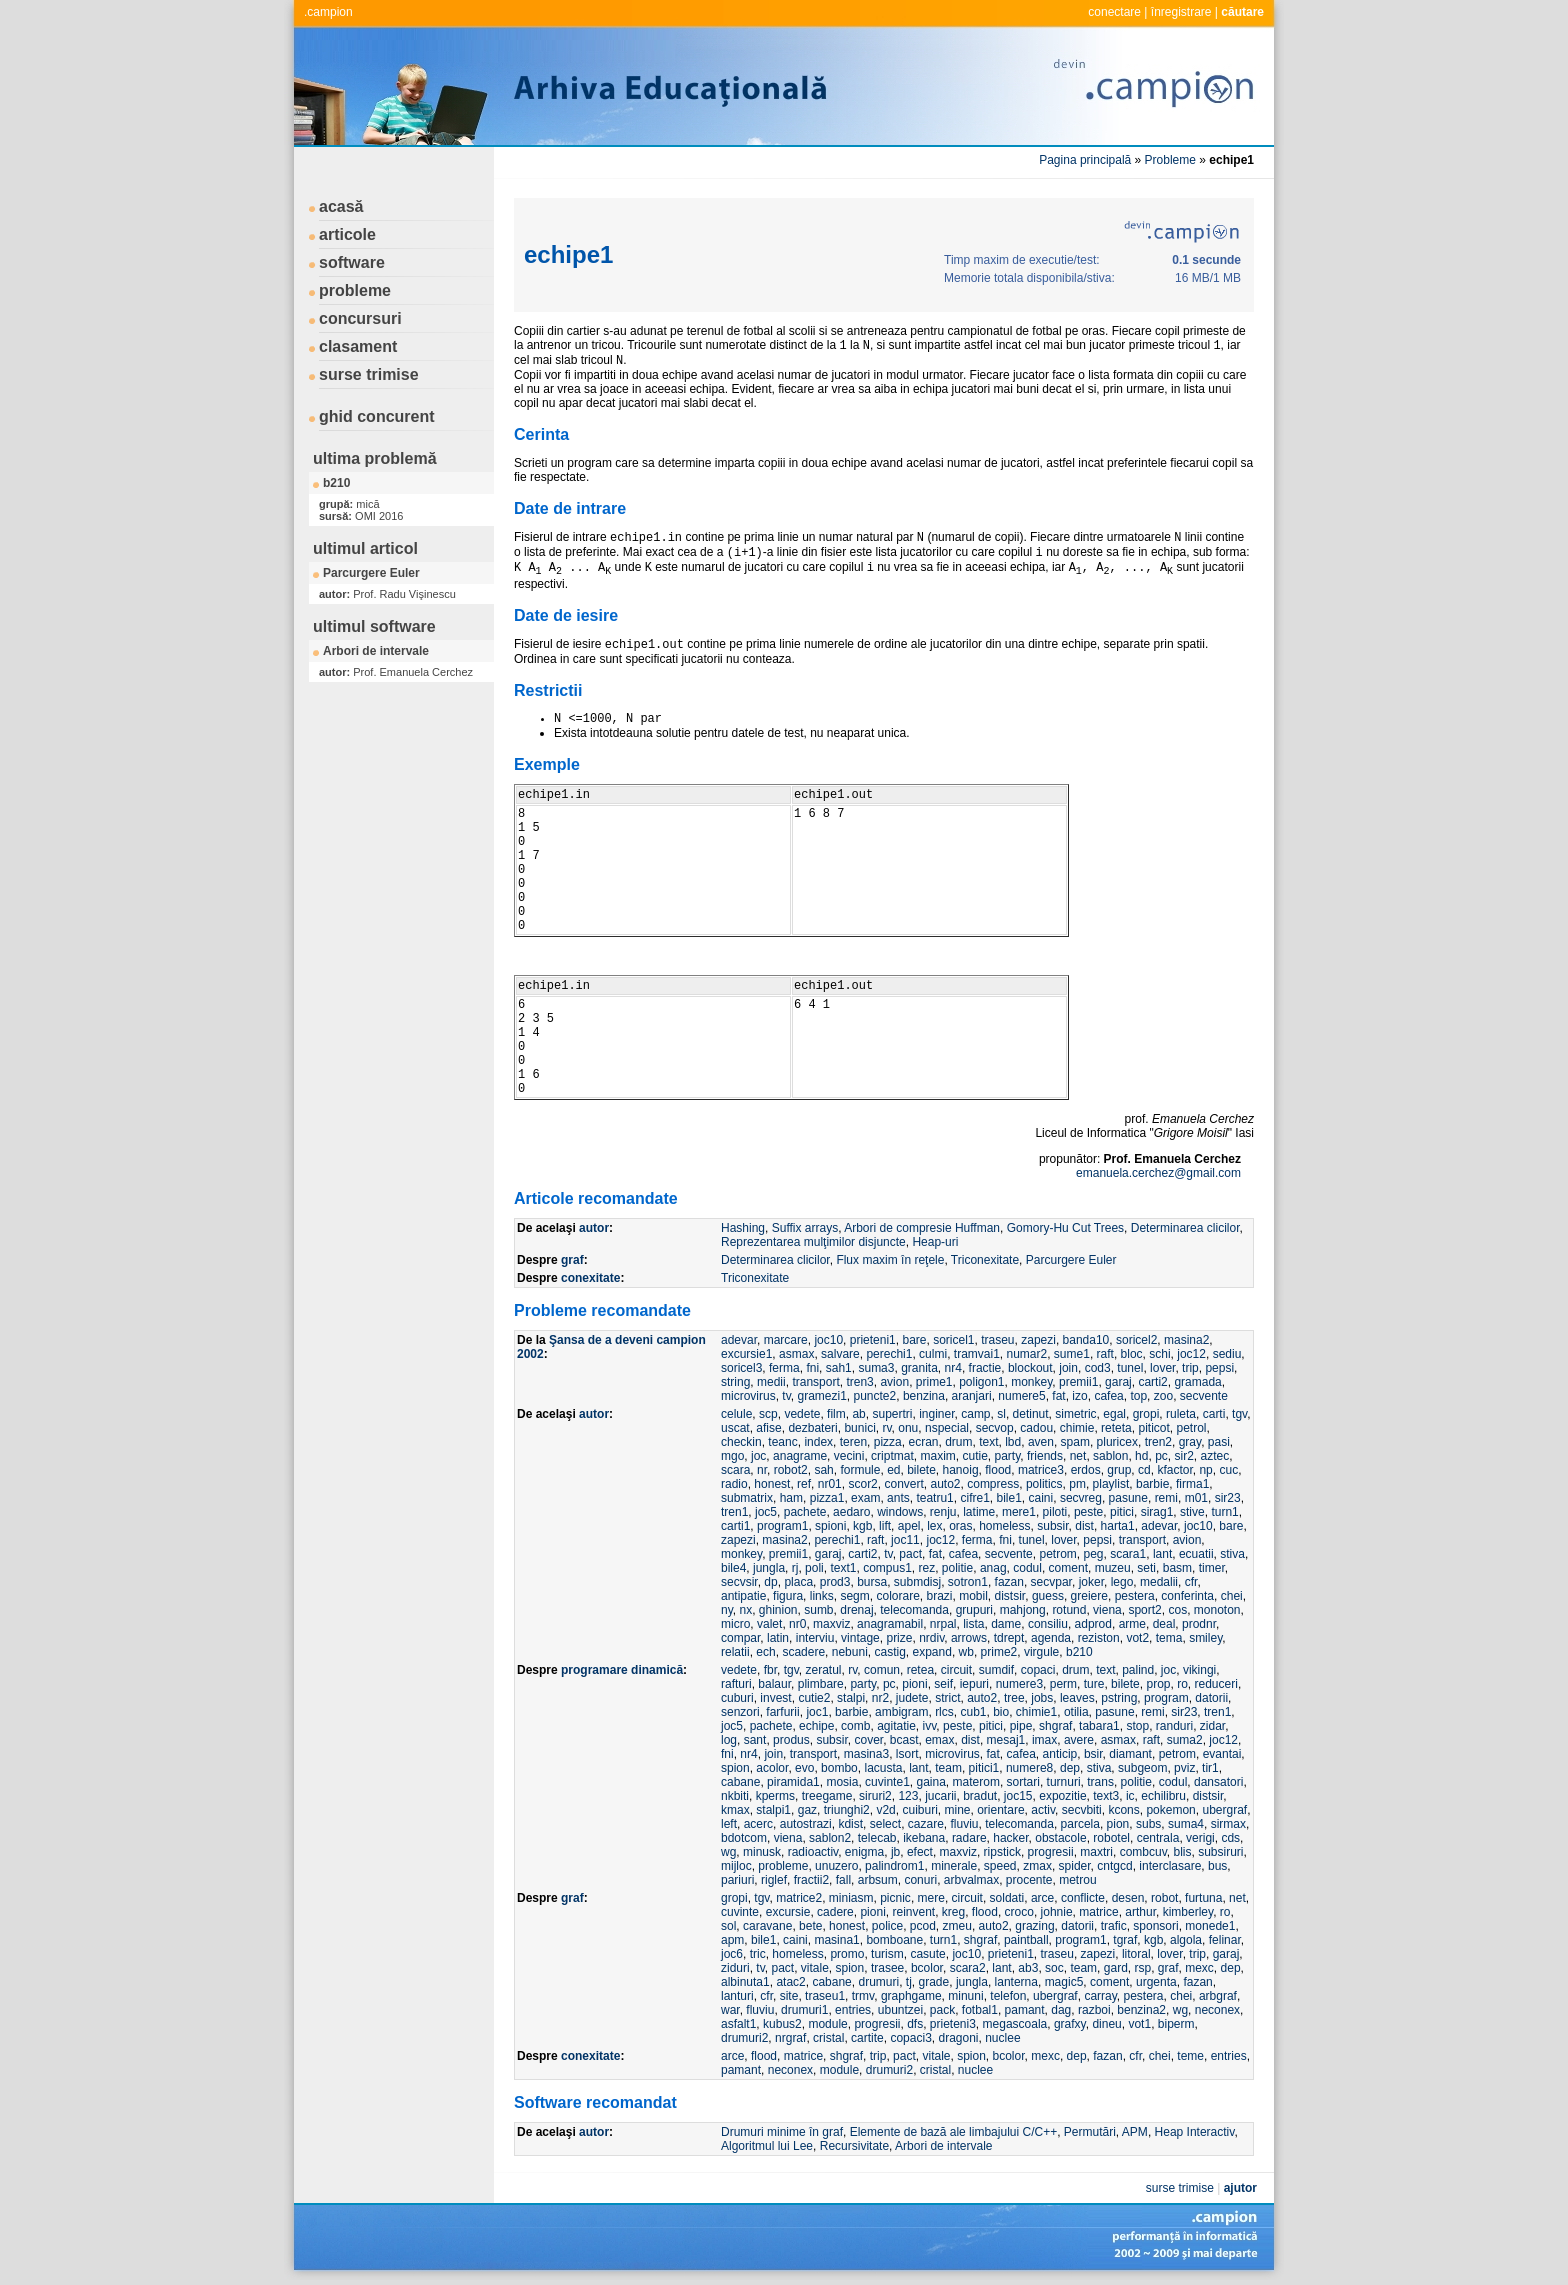  What do you see at coordinates (336, 483) in the screenshot?
I see `b210` at bounding box center [336, 483].